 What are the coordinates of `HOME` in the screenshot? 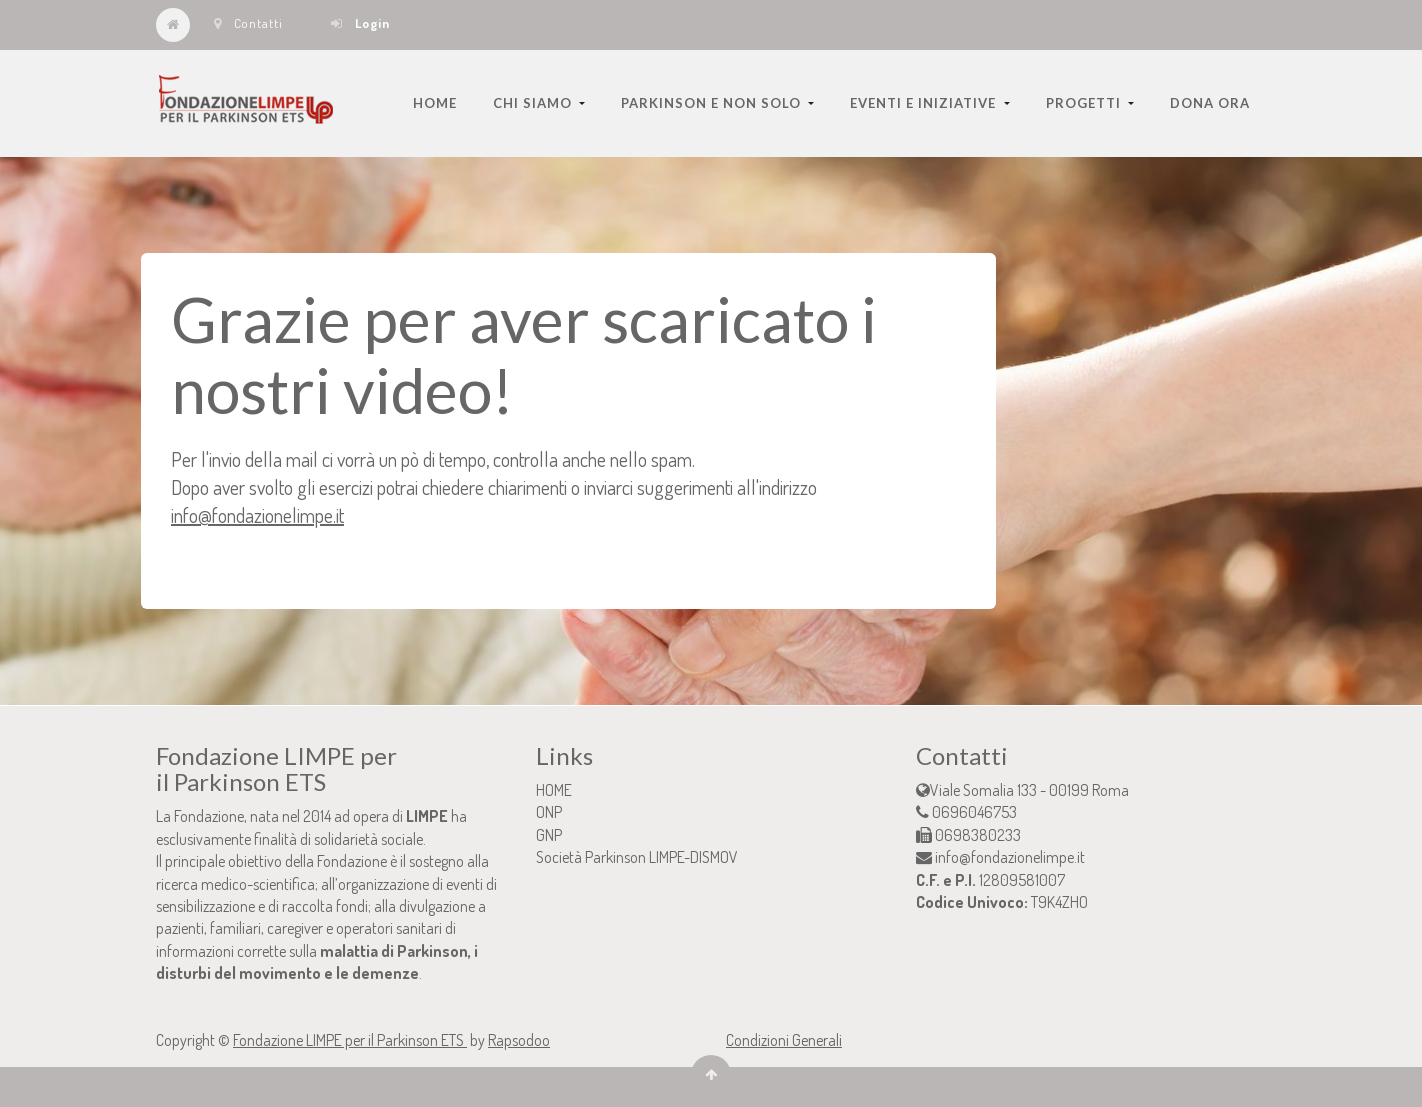 It's located at (554, 790).